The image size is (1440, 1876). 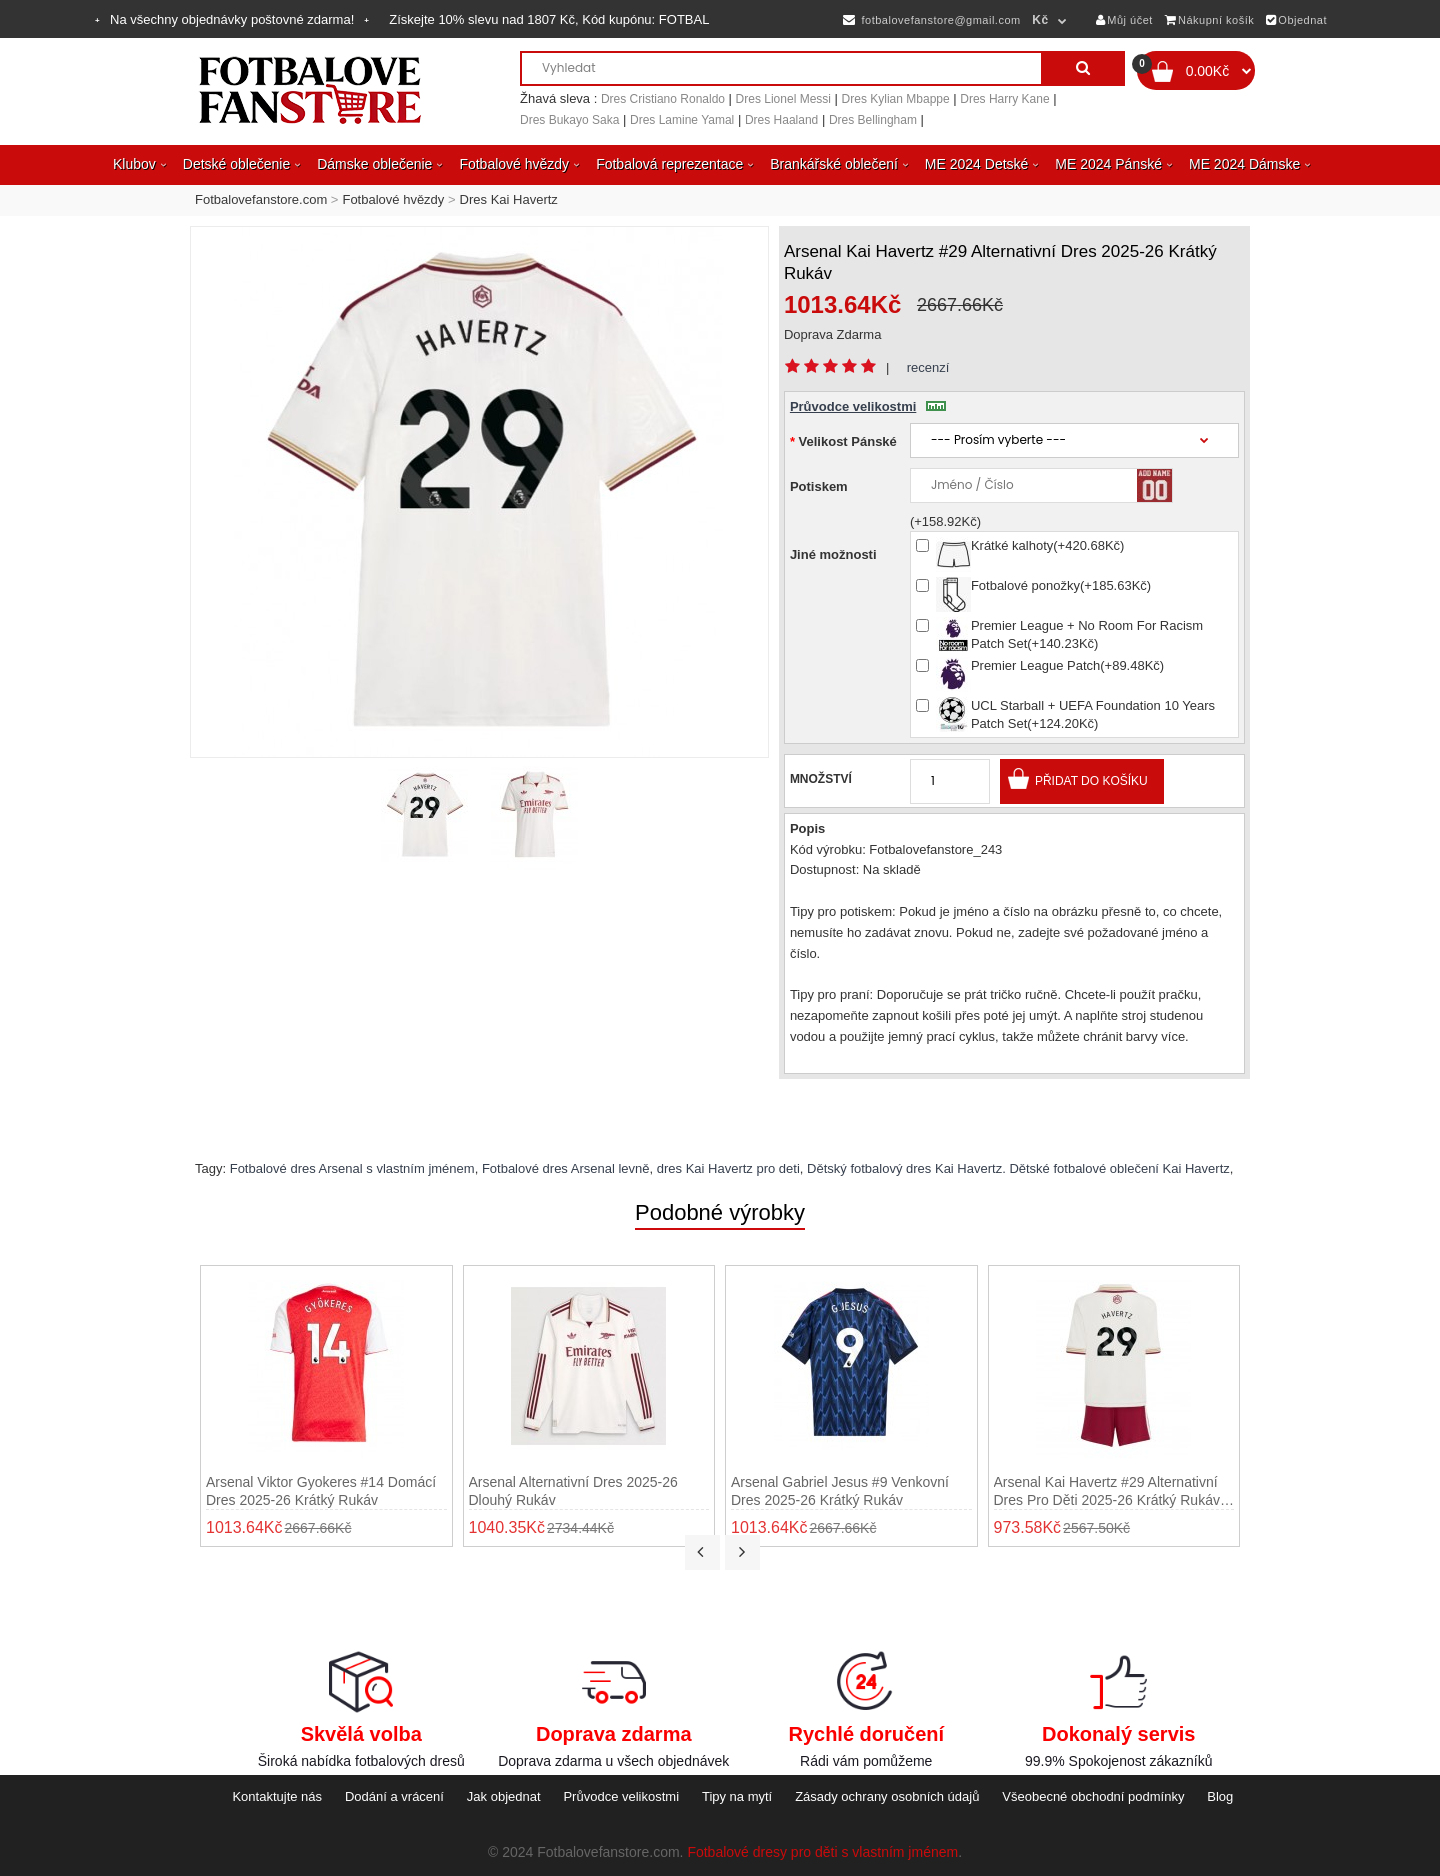 I want to click on Jak objednat, so click(x=504, y=1796).